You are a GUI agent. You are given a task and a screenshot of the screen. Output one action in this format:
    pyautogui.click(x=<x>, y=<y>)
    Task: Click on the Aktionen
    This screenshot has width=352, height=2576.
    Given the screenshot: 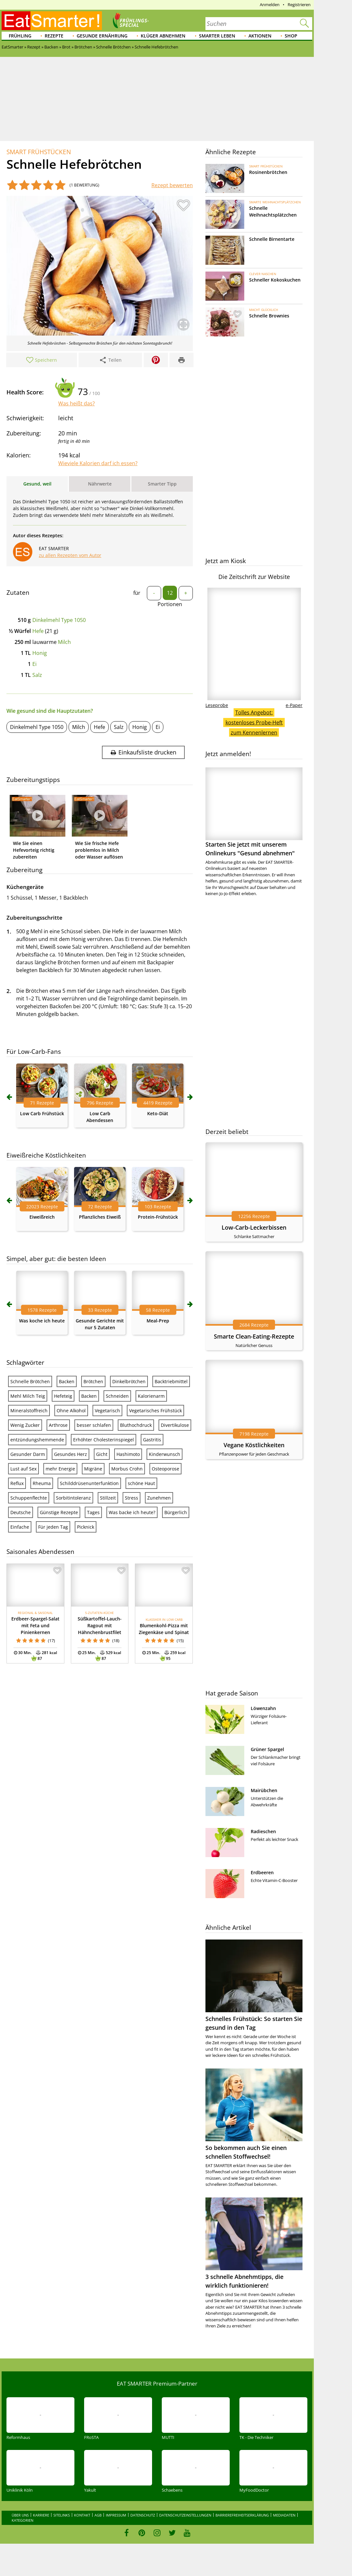 What is the action you would take?
    pyautogui.click(x=259, y=36)
    